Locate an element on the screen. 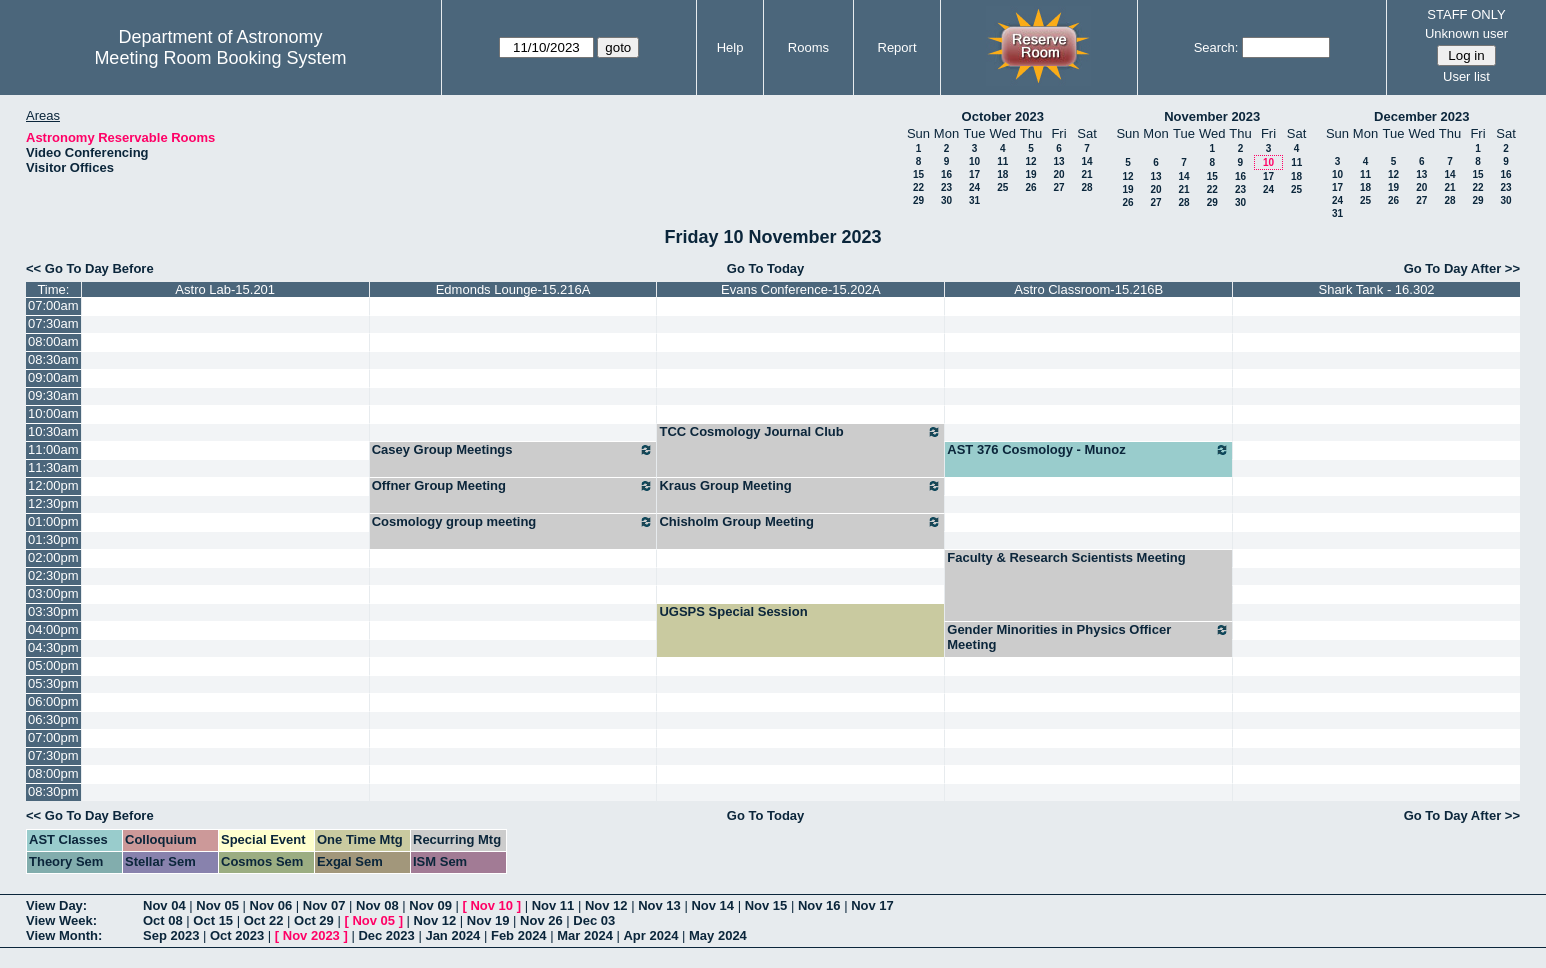  08:00pm is located at coordinates (53, 773).